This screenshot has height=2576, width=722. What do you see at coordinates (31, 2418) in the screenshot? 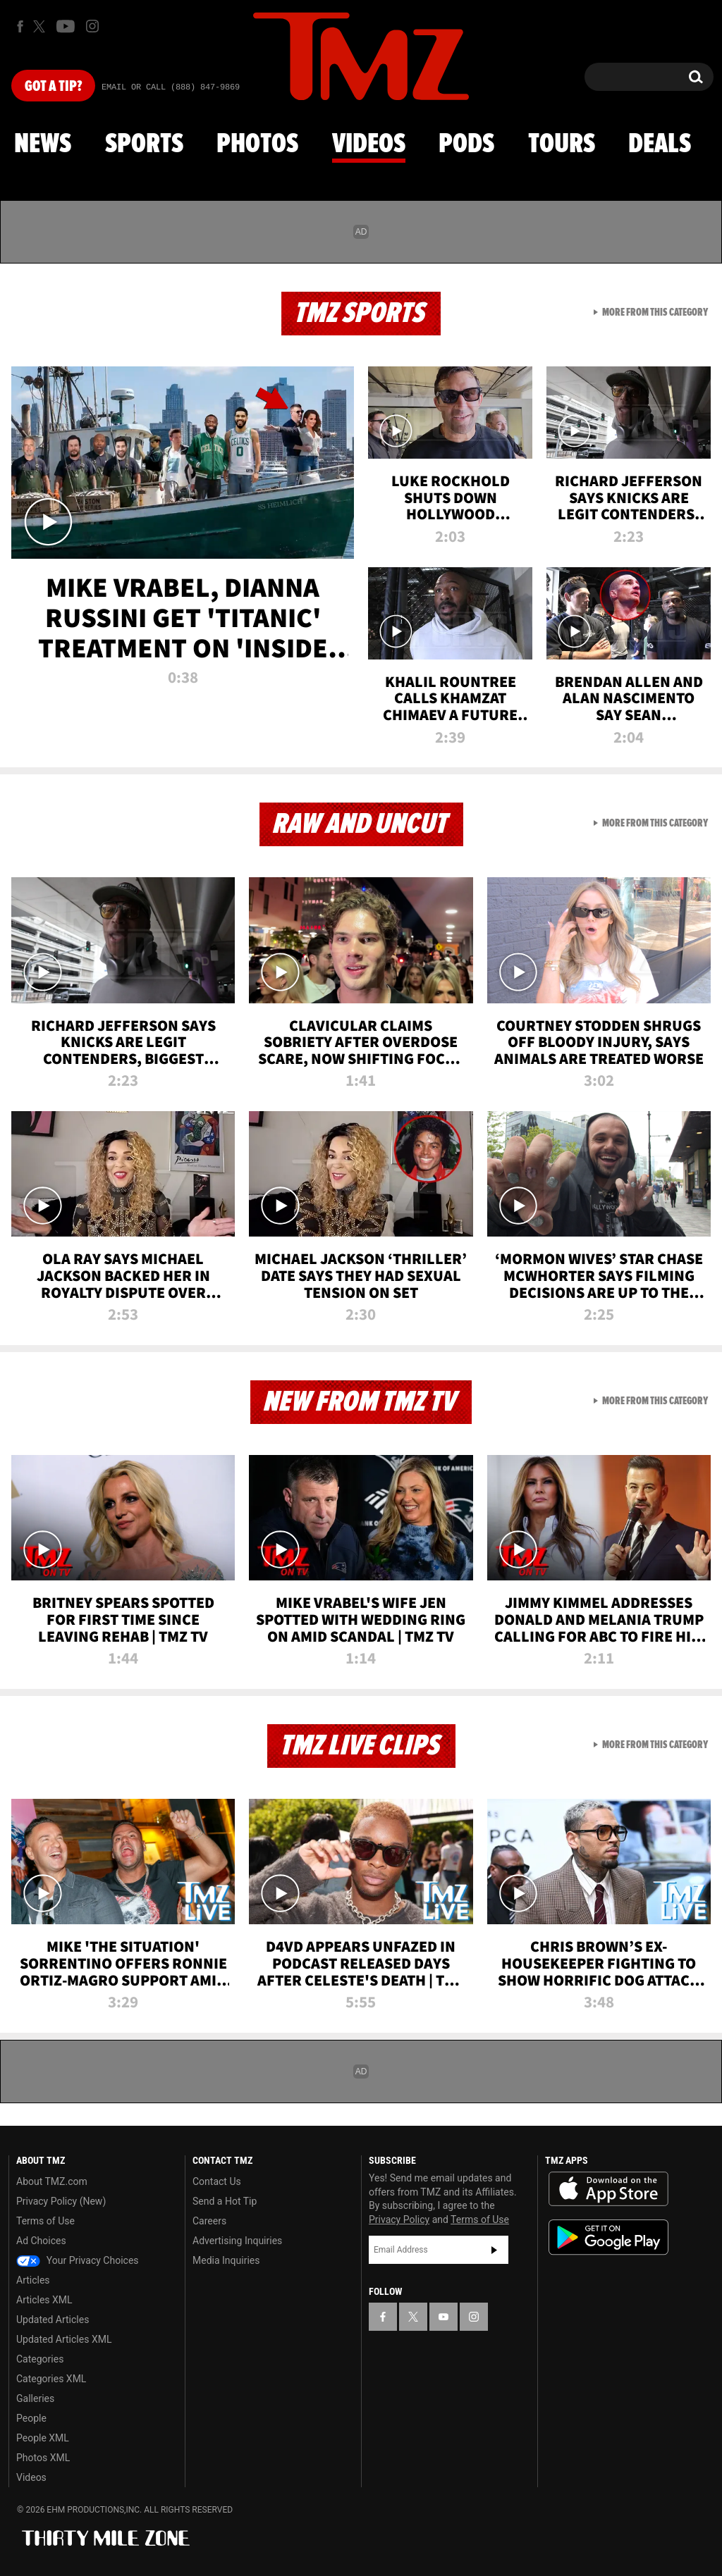
I see `People` at bounding box center [31, 2418].